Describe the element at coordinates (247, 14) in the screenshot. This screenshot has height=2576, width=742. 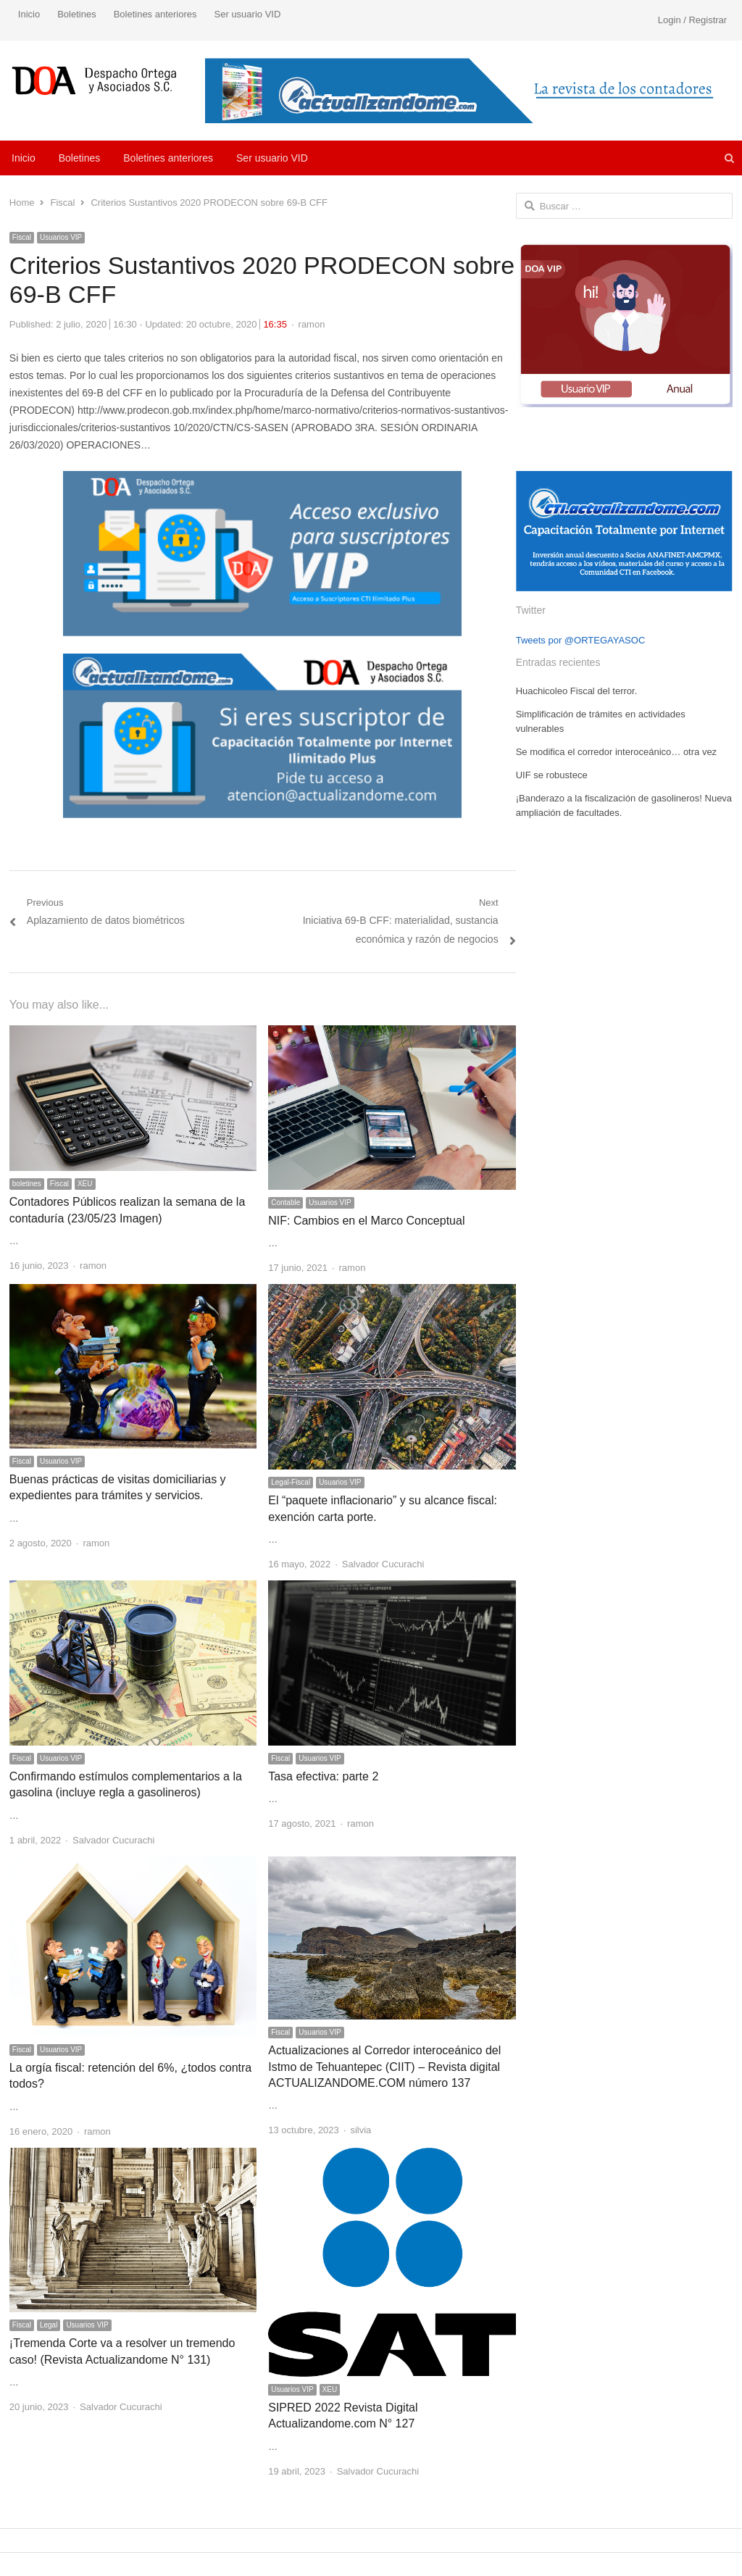
I see `Ser usuario VID` at that location.